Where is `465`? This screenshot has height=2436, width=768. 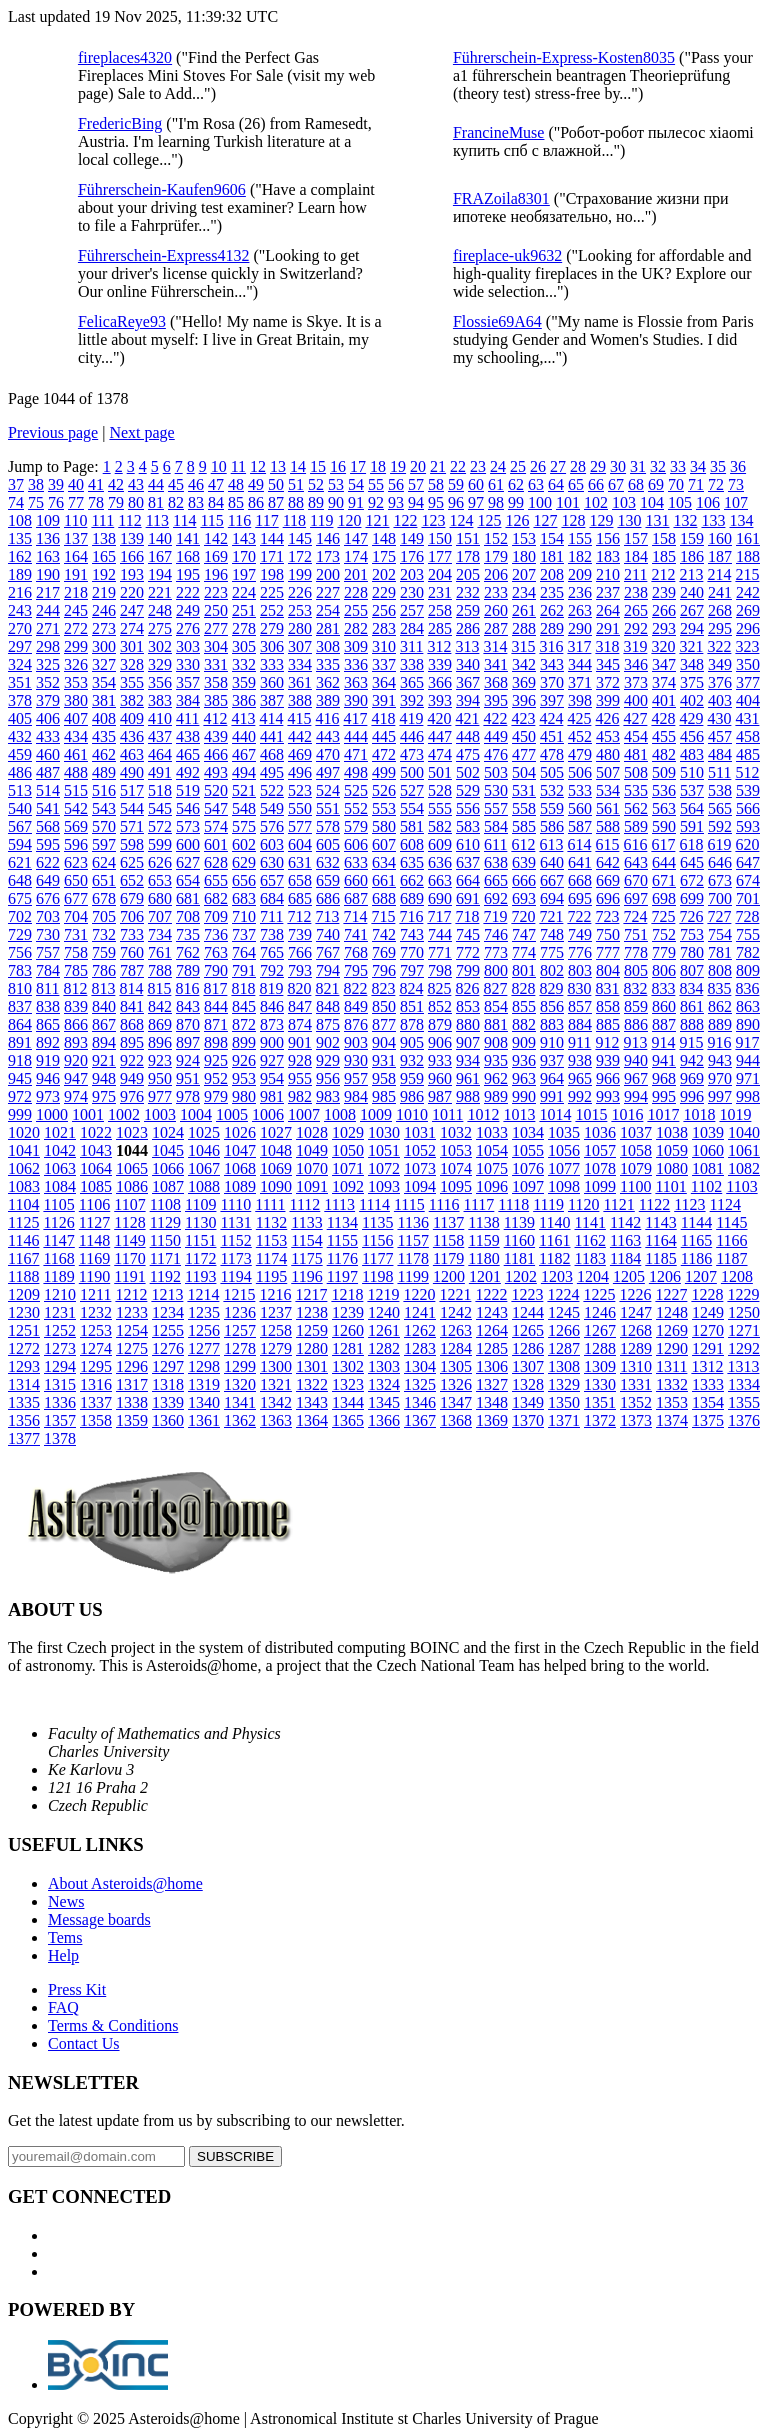
465 is located at coordinates (188, 754).